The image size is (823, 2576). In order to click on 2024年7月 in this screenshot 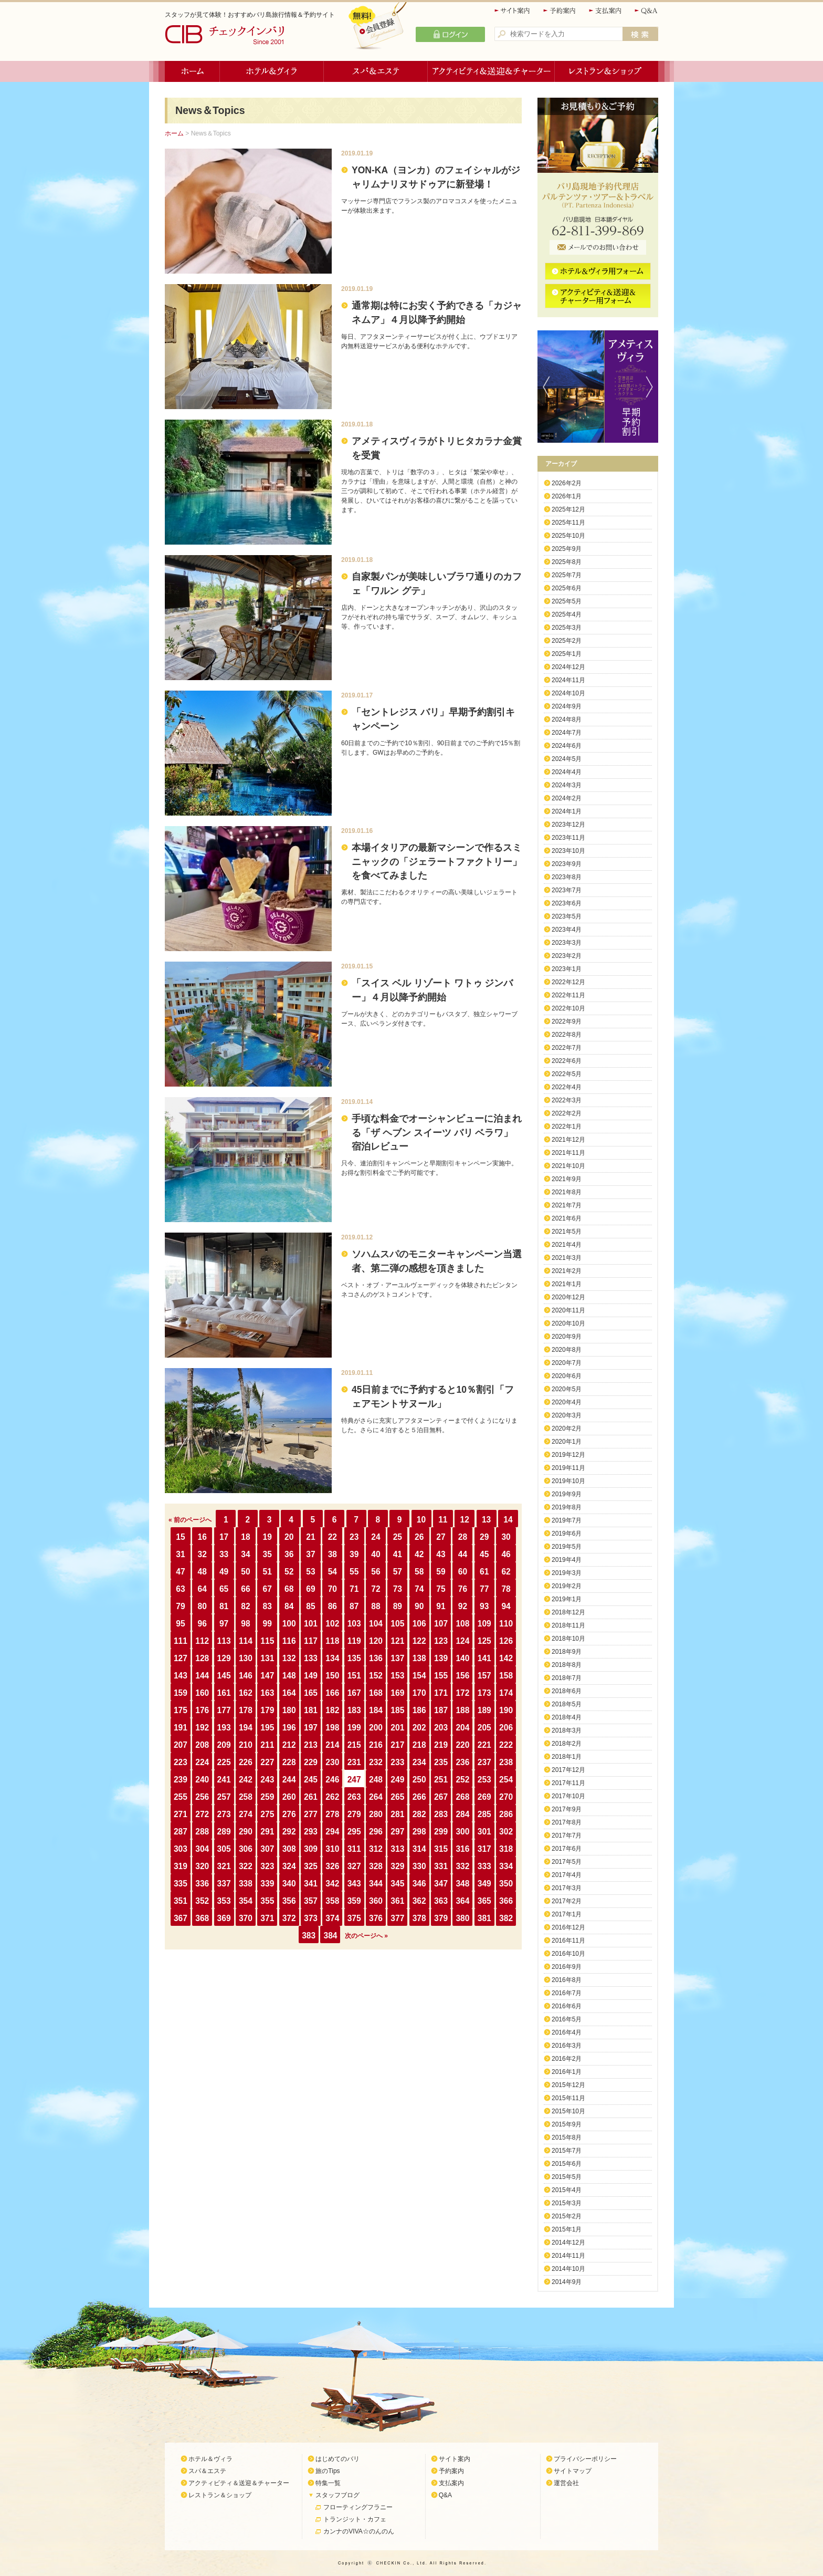, I will do `click(567, 732)`.